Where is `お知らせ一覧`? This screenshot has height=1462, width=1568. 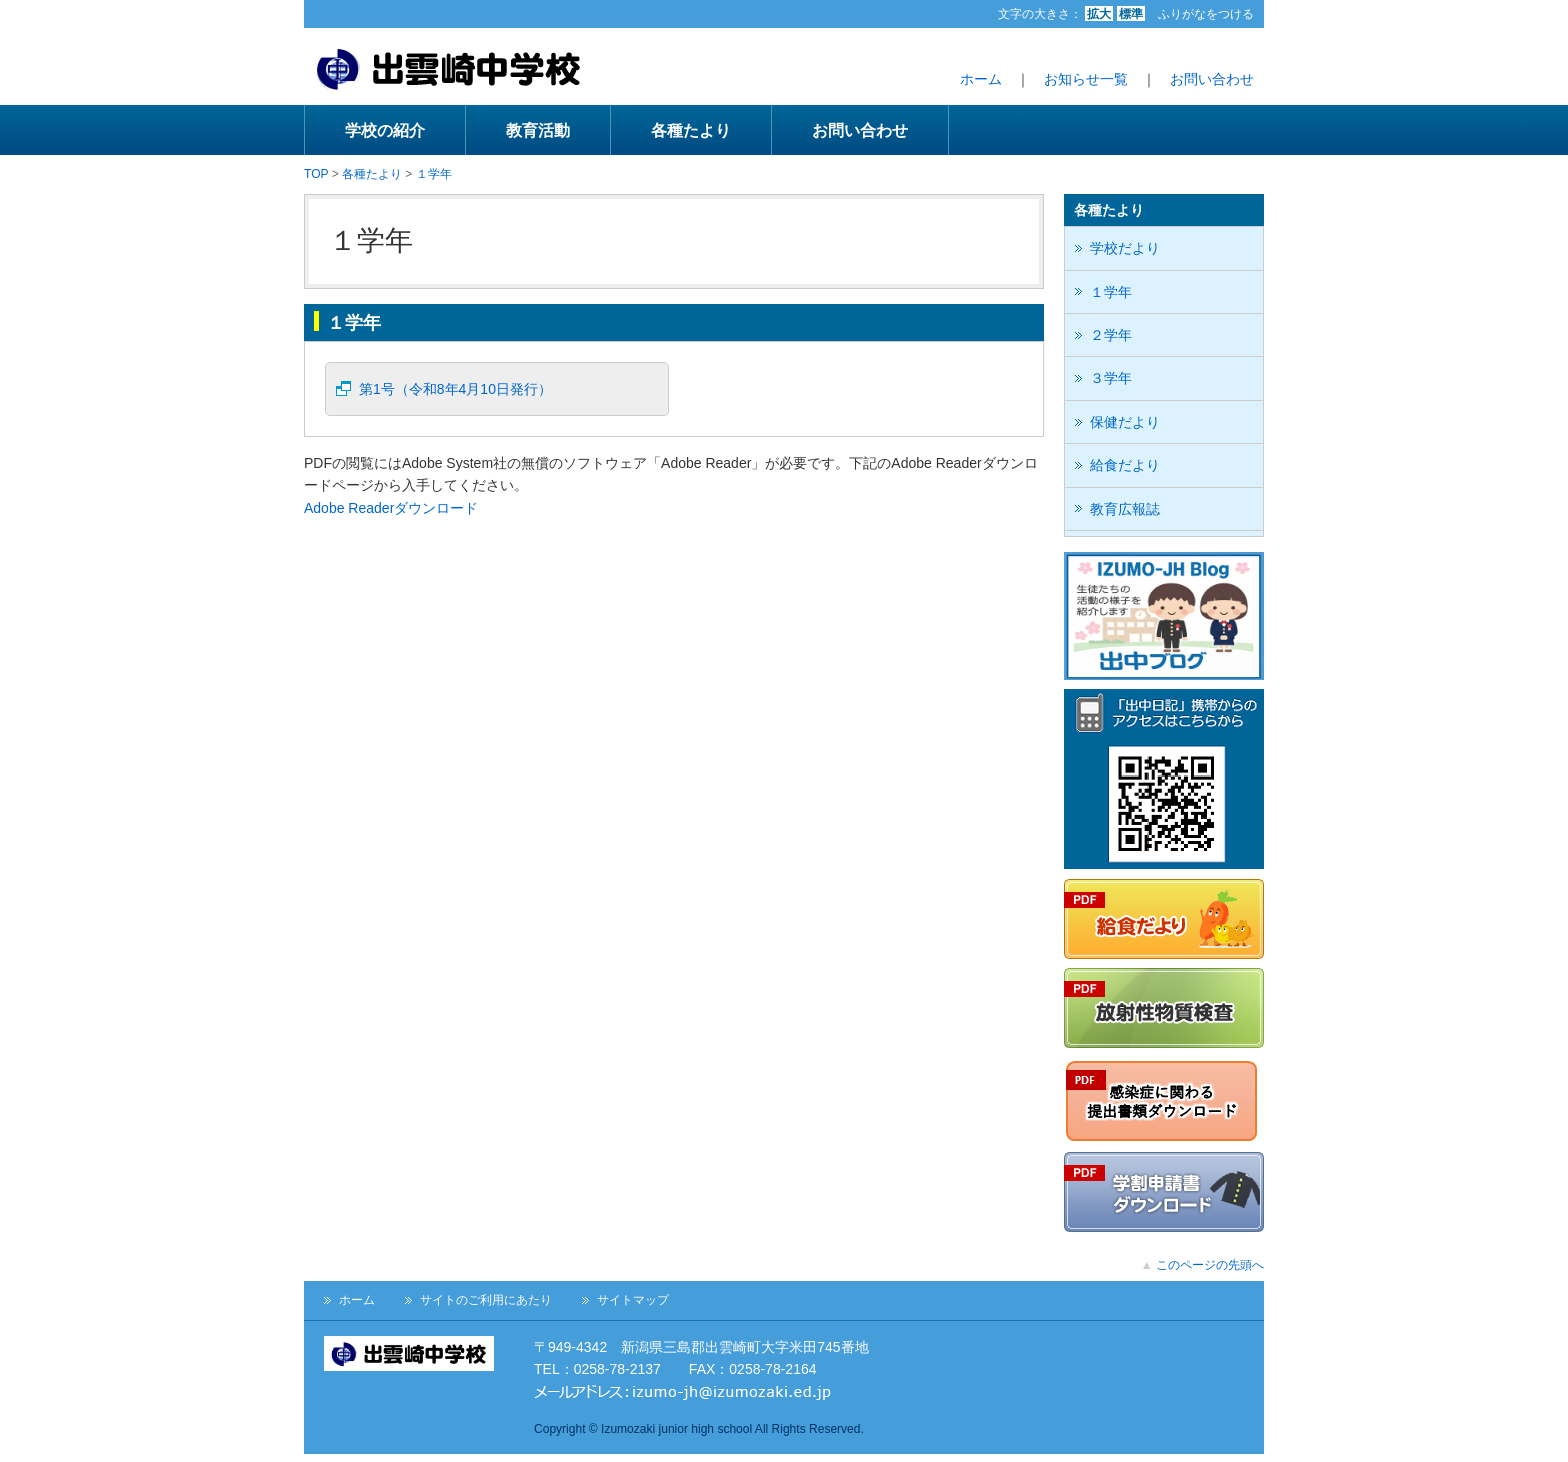
お知らせ一覧 is located at coordinates (1086, 79).